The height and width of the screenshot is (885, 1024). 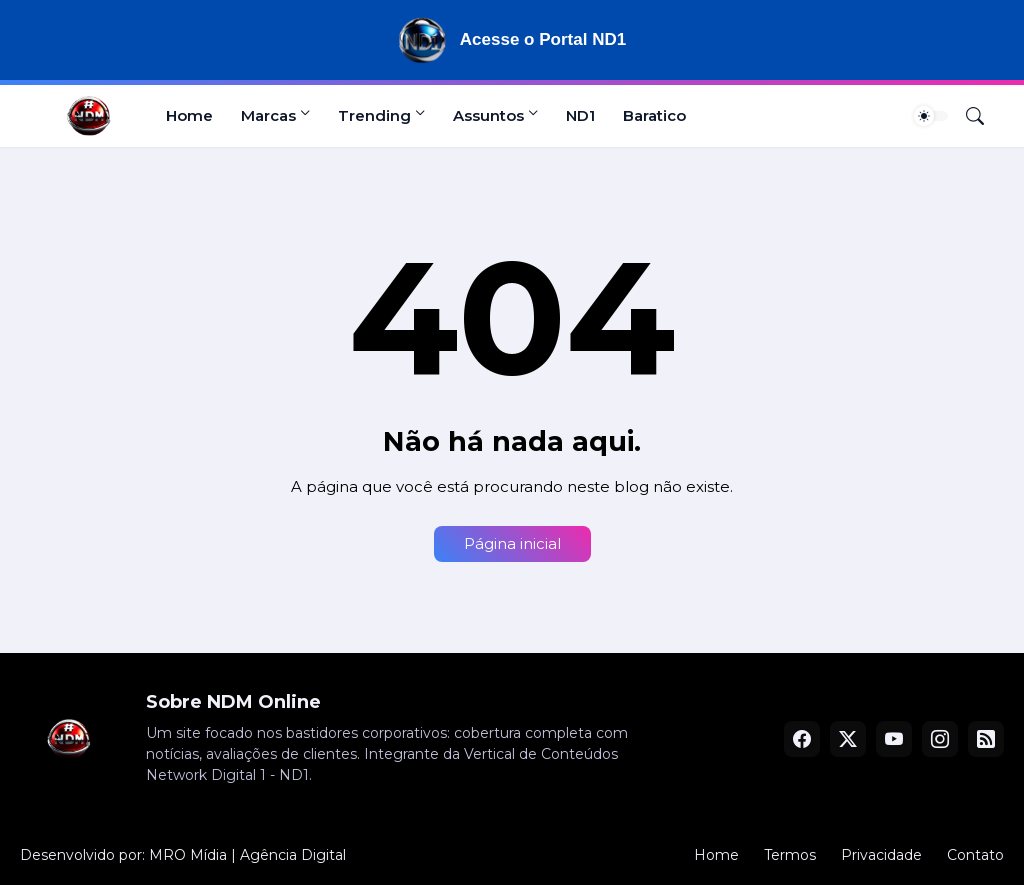 What do you see at coordinates (247, 855) in the screenshot?
I see `MRO Mídia | Agência Digital` at bounding box center [247, 855].